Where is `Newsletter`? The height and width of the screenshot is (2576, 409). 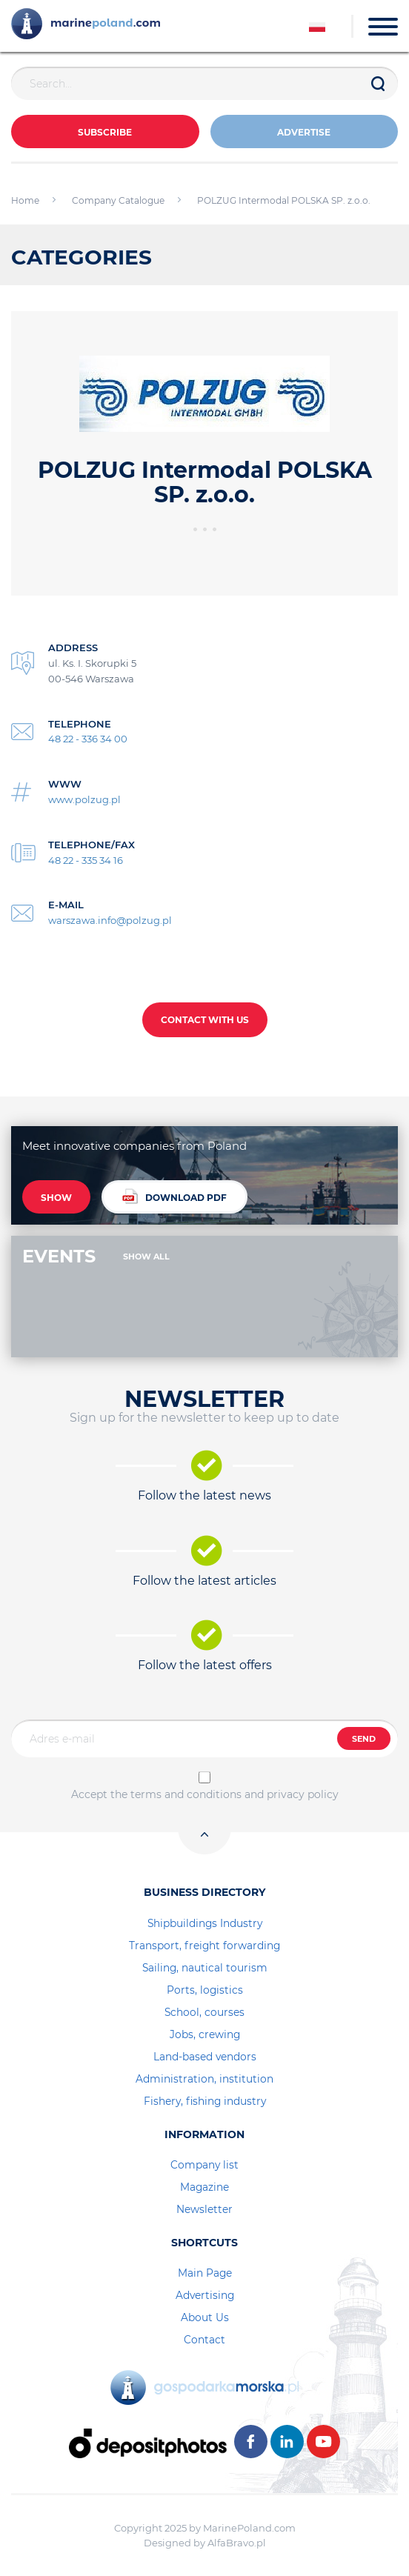 Newsletter is located at coordinates (204, 2209).